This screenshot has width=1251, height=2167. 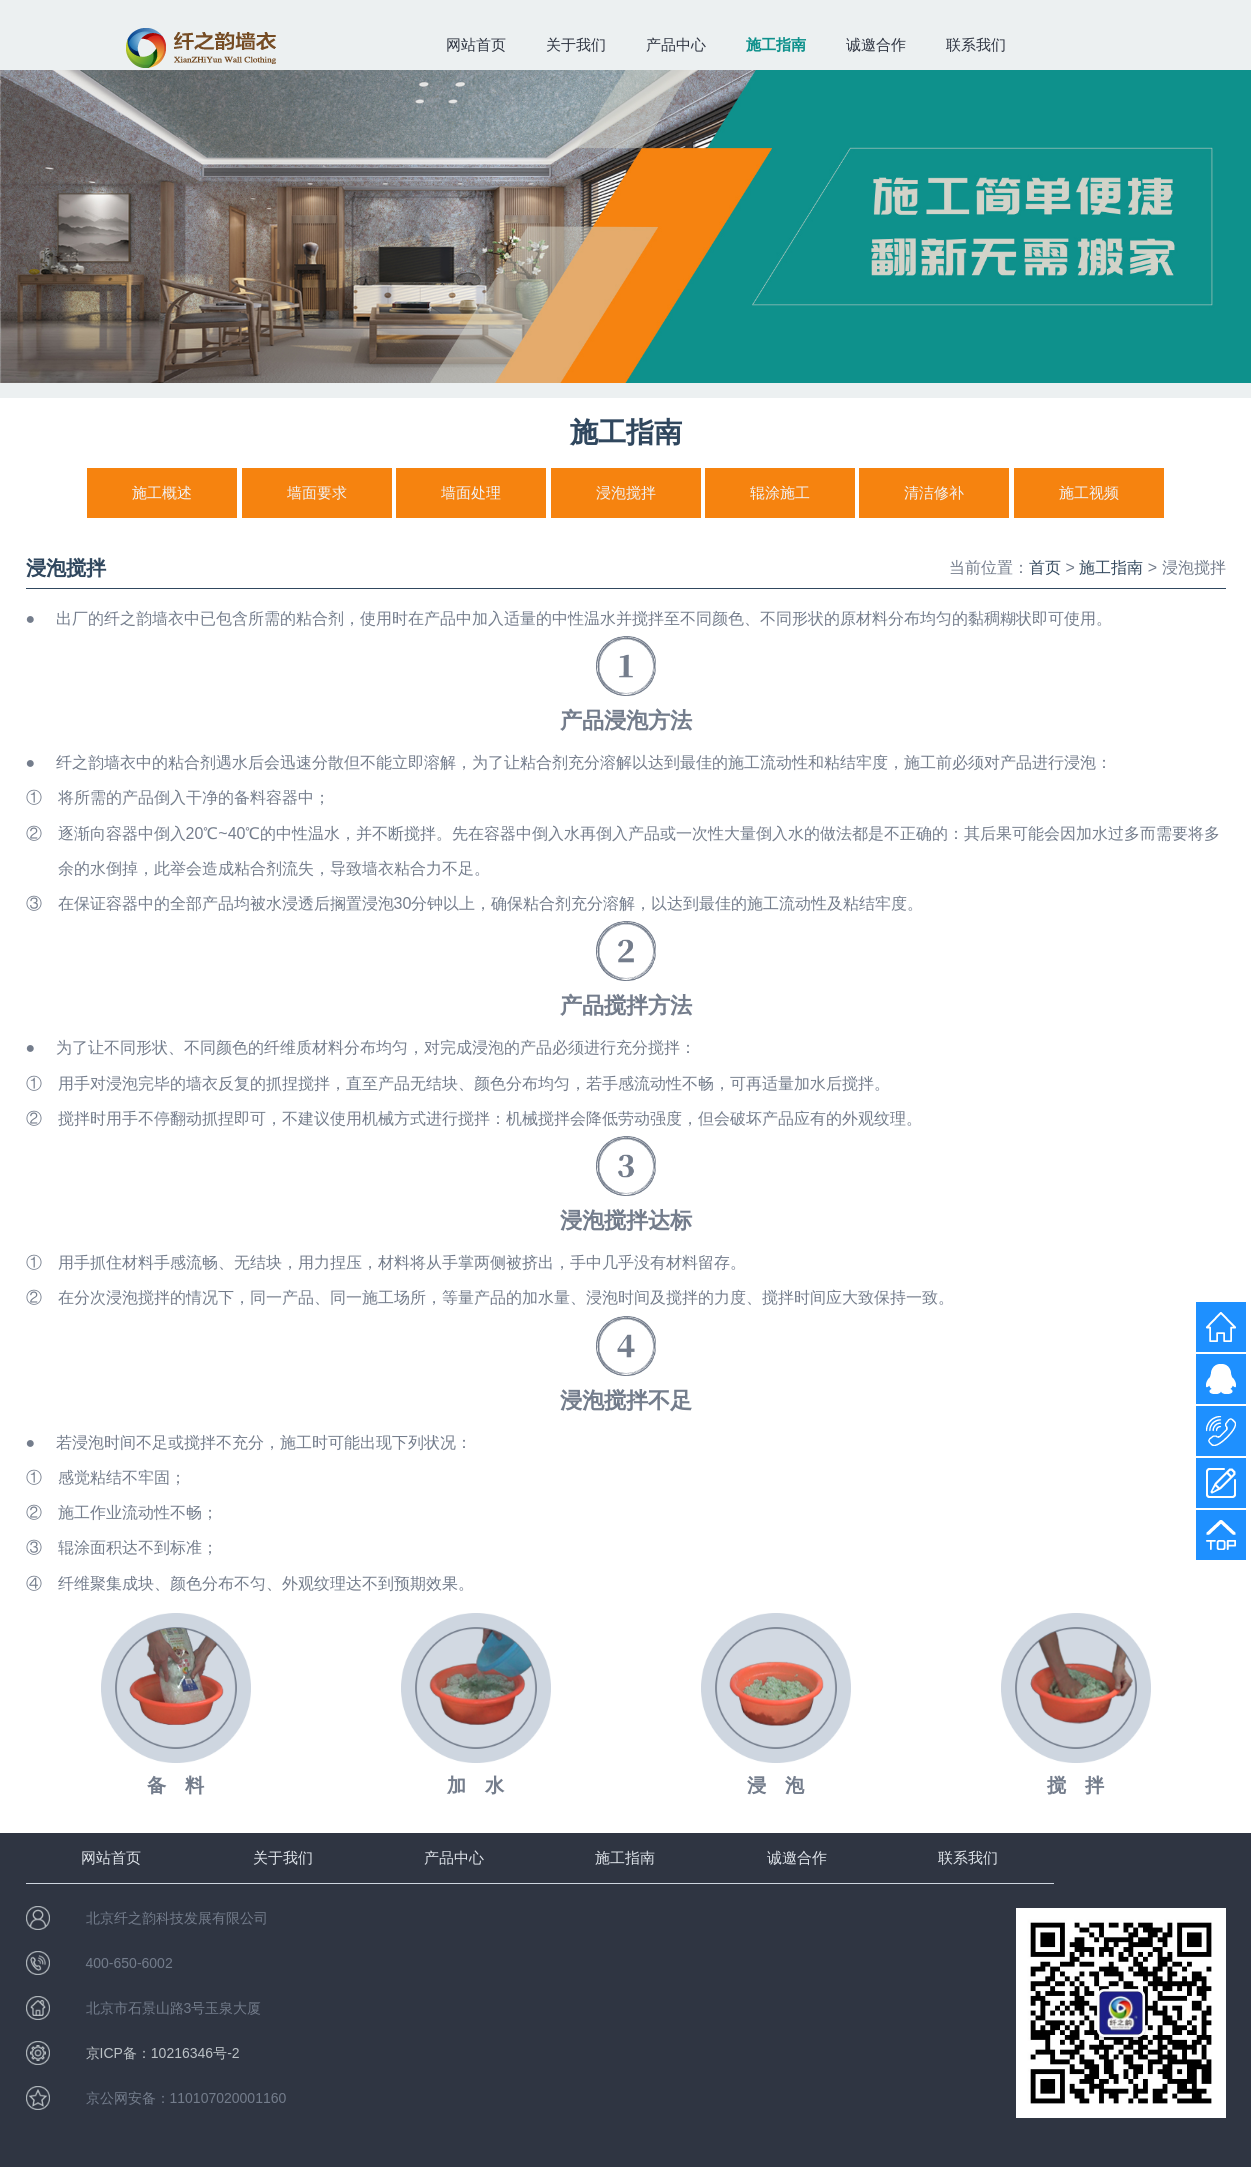 I want to click on 浸泡搅拌, so click(x=626, y=492).